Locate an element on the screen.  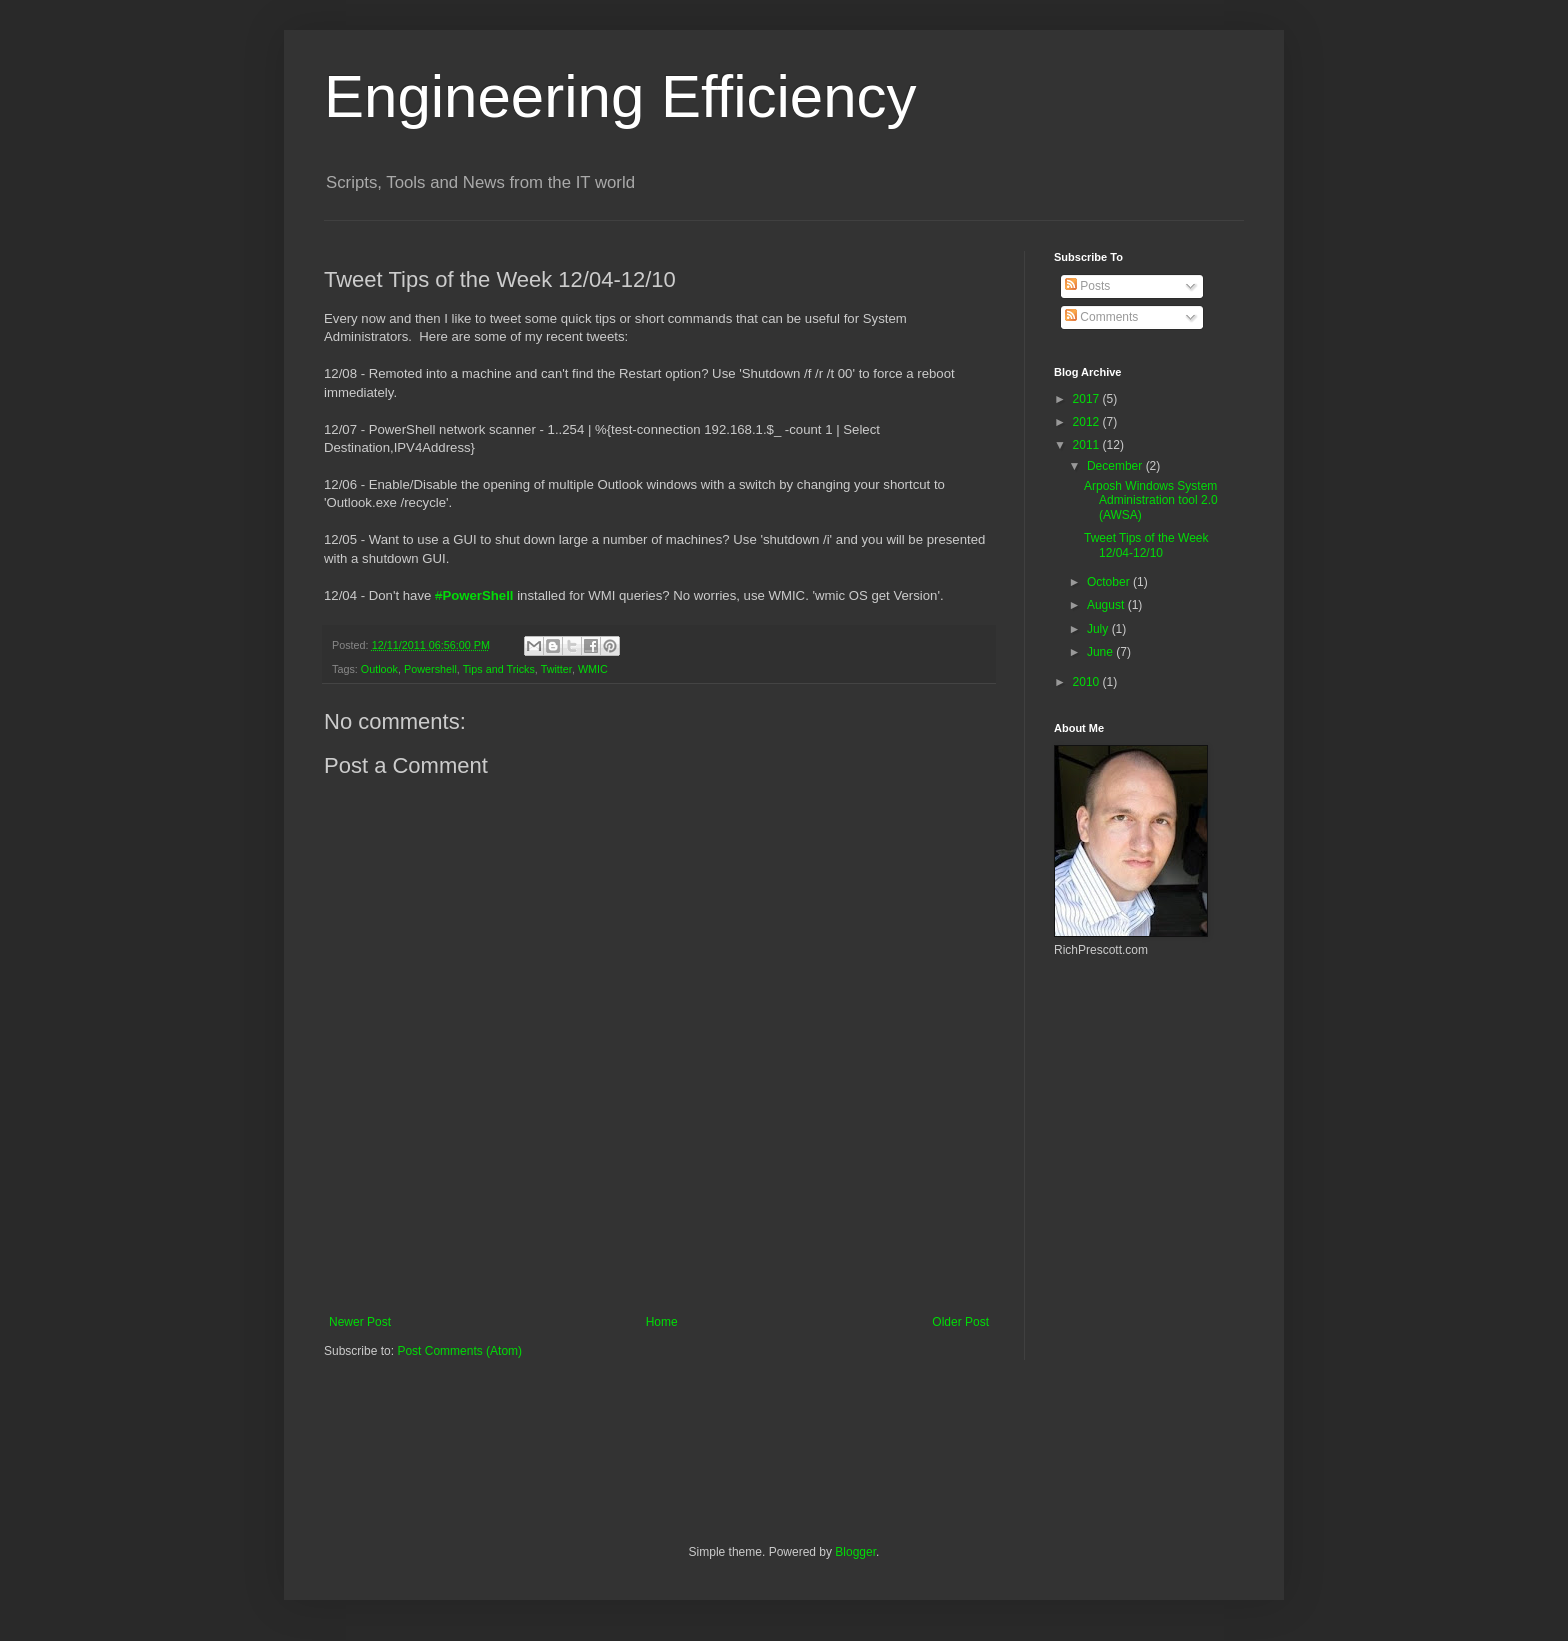
Tweet Tips of the Week 12/04-12/10 is located at coordinates (1146, 545).